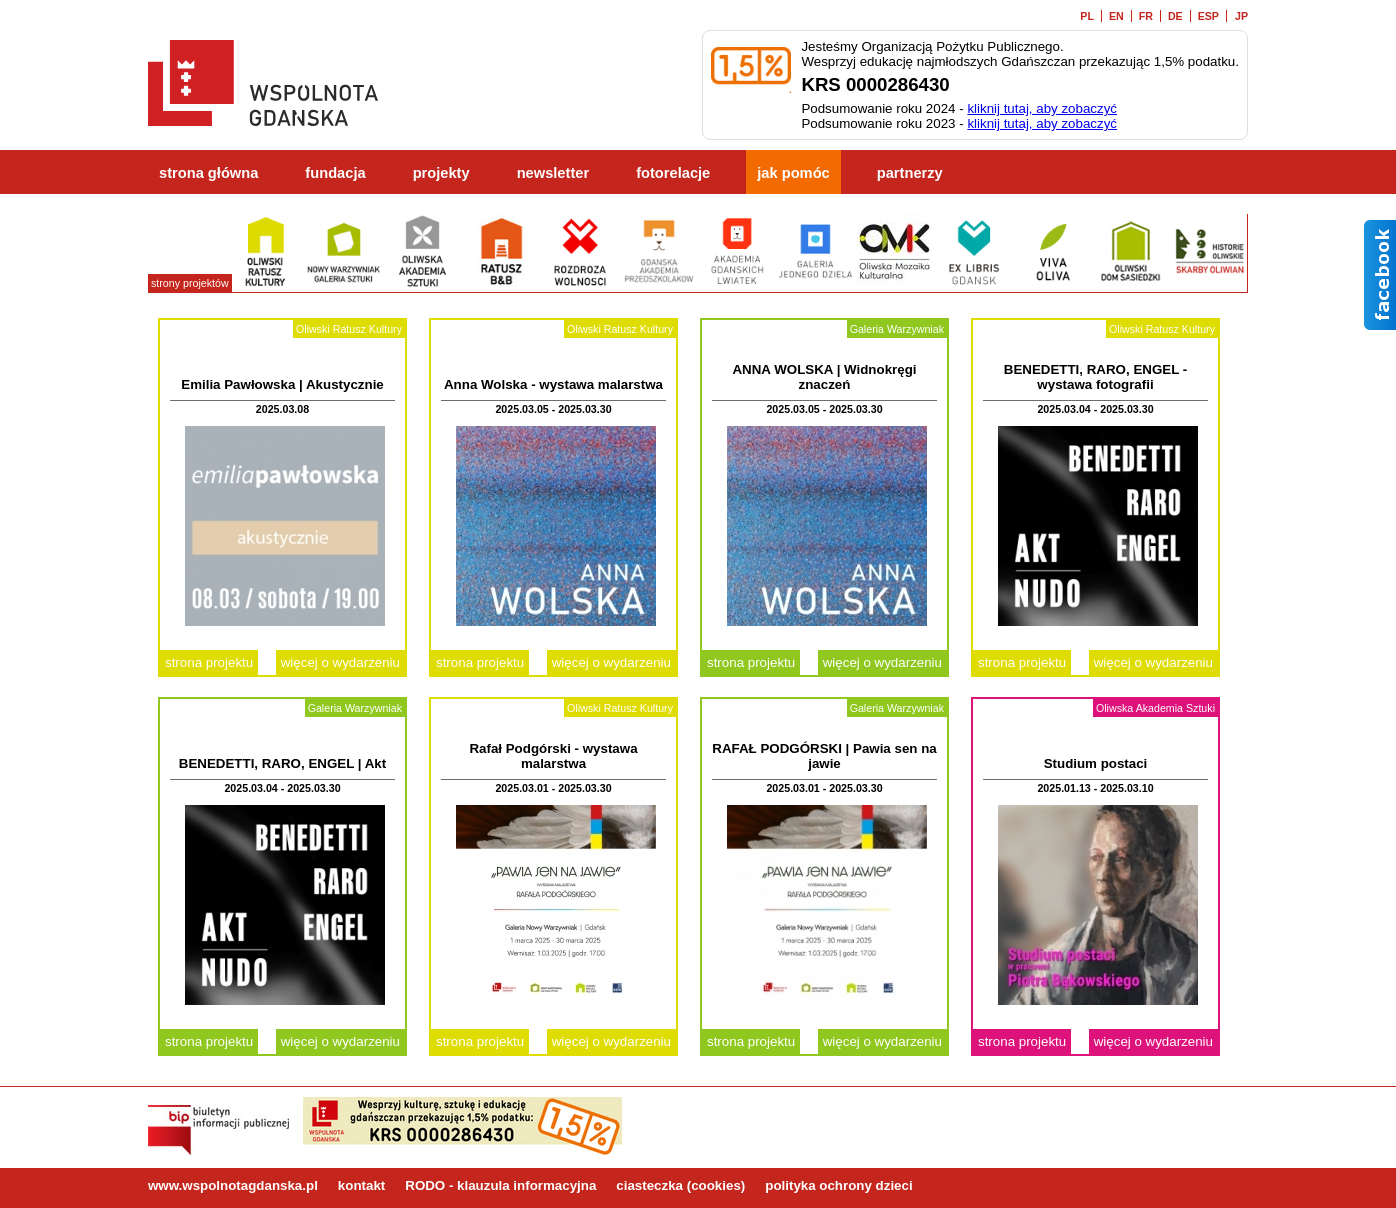 This screenshot has height=1208, width=1396. What do you see at coordinates (209, 662) in the screenshot?
I see `strona projektu` at bounding box center [209, 662].